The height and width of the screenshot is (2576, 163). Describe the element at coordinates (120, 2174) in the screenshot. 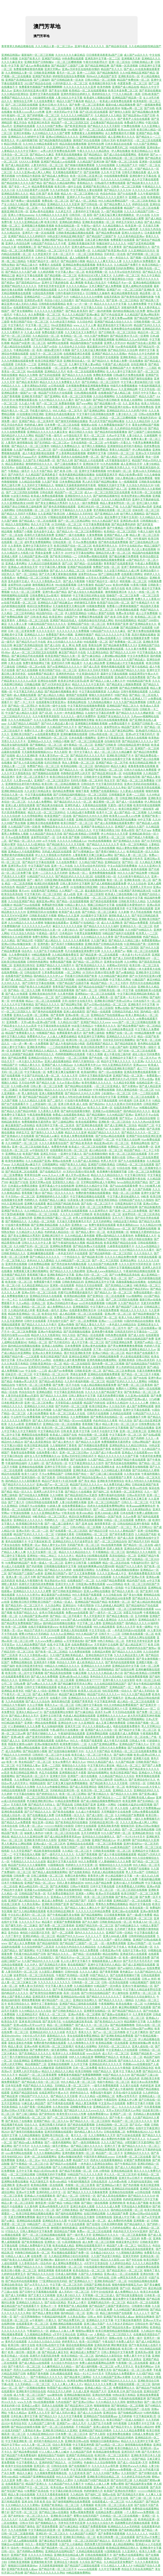

I see `伊人久久一区二区三区无码` at that location.